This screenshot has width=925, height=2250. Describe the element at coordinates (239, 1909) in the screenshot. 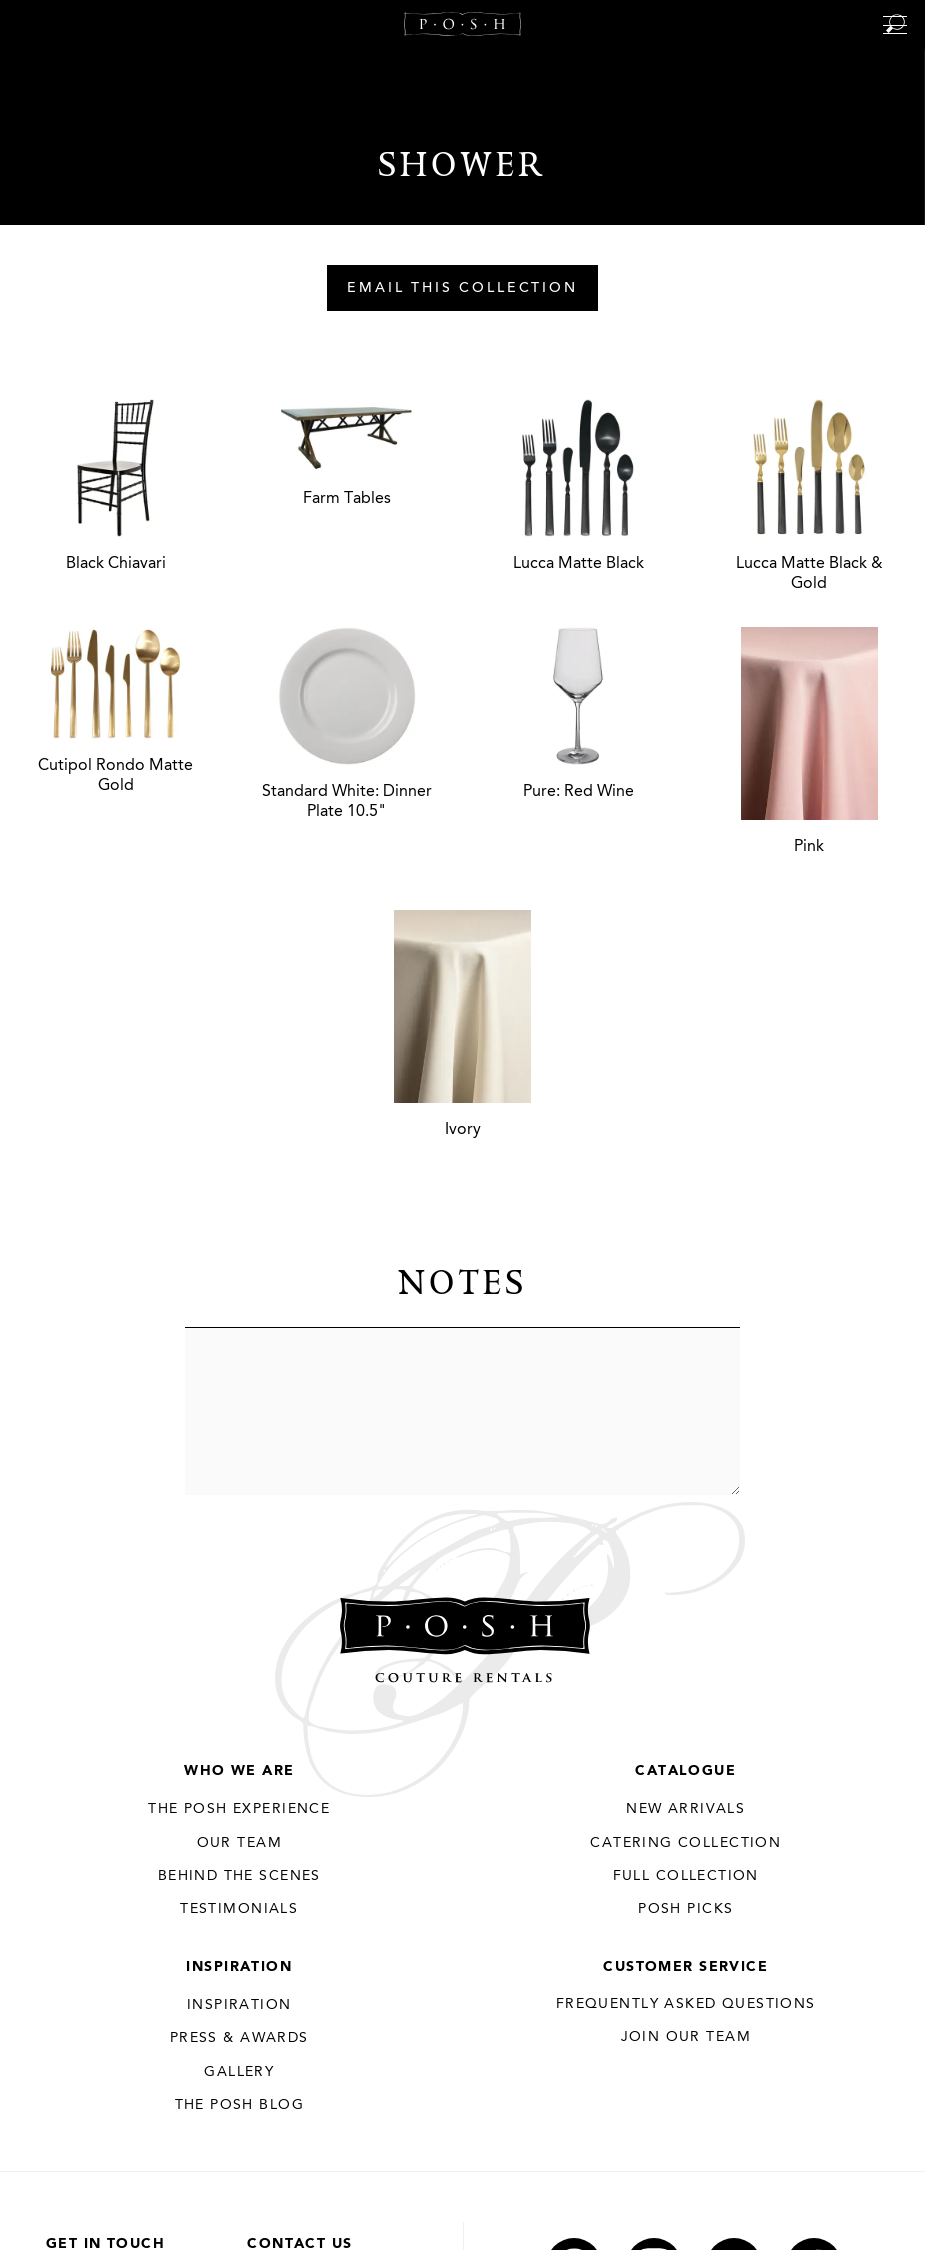

I see `Testimonials` at that location.